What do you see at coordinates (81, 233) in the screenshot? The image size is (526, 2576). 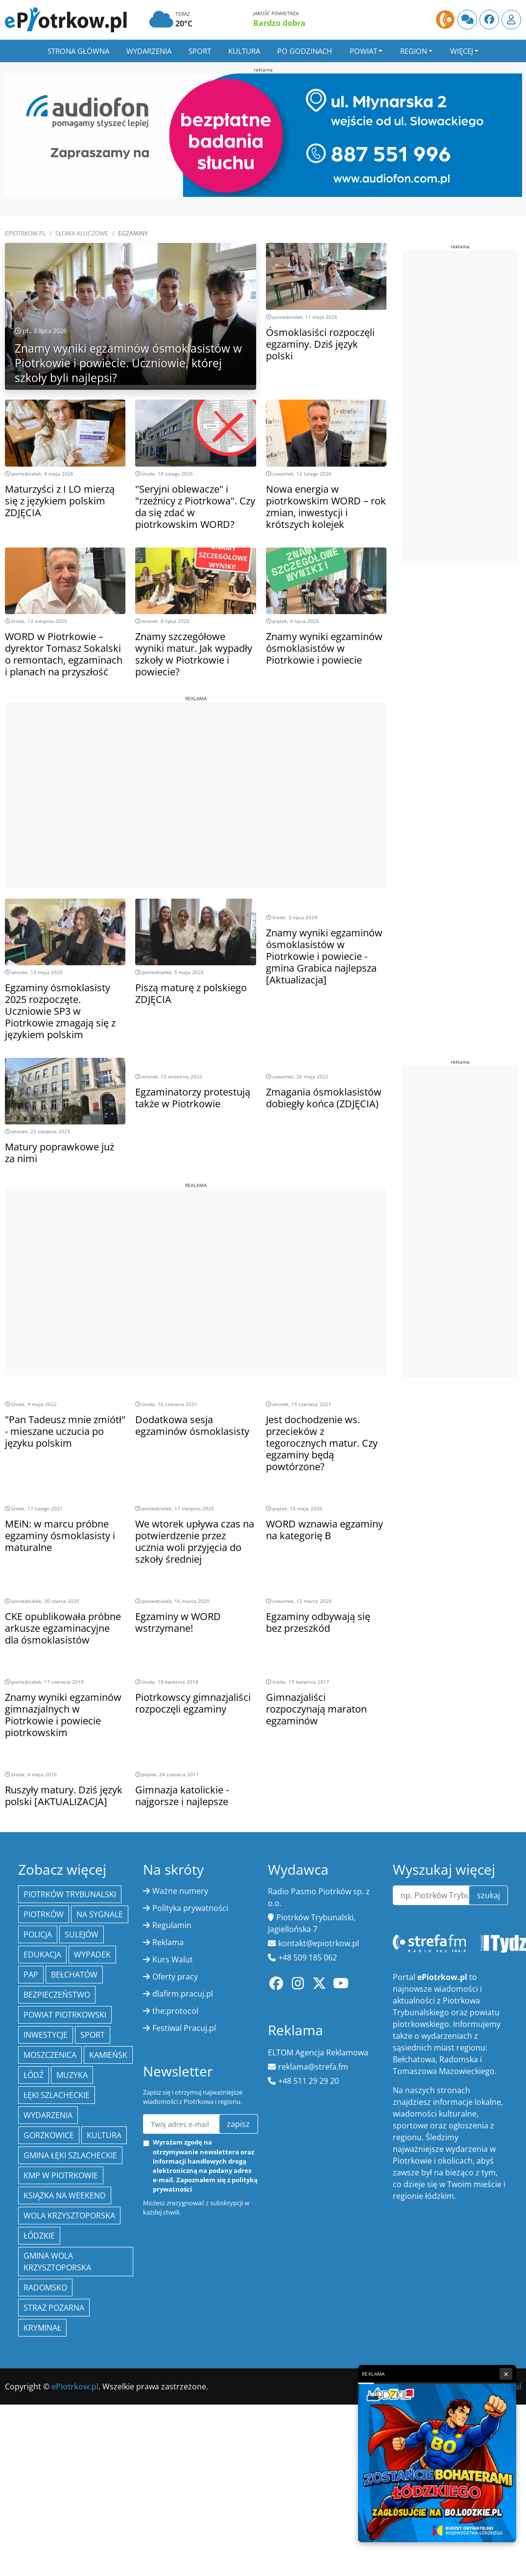 I see `SŁOWA KLUCZOWE` at bounding box center [81, 233].